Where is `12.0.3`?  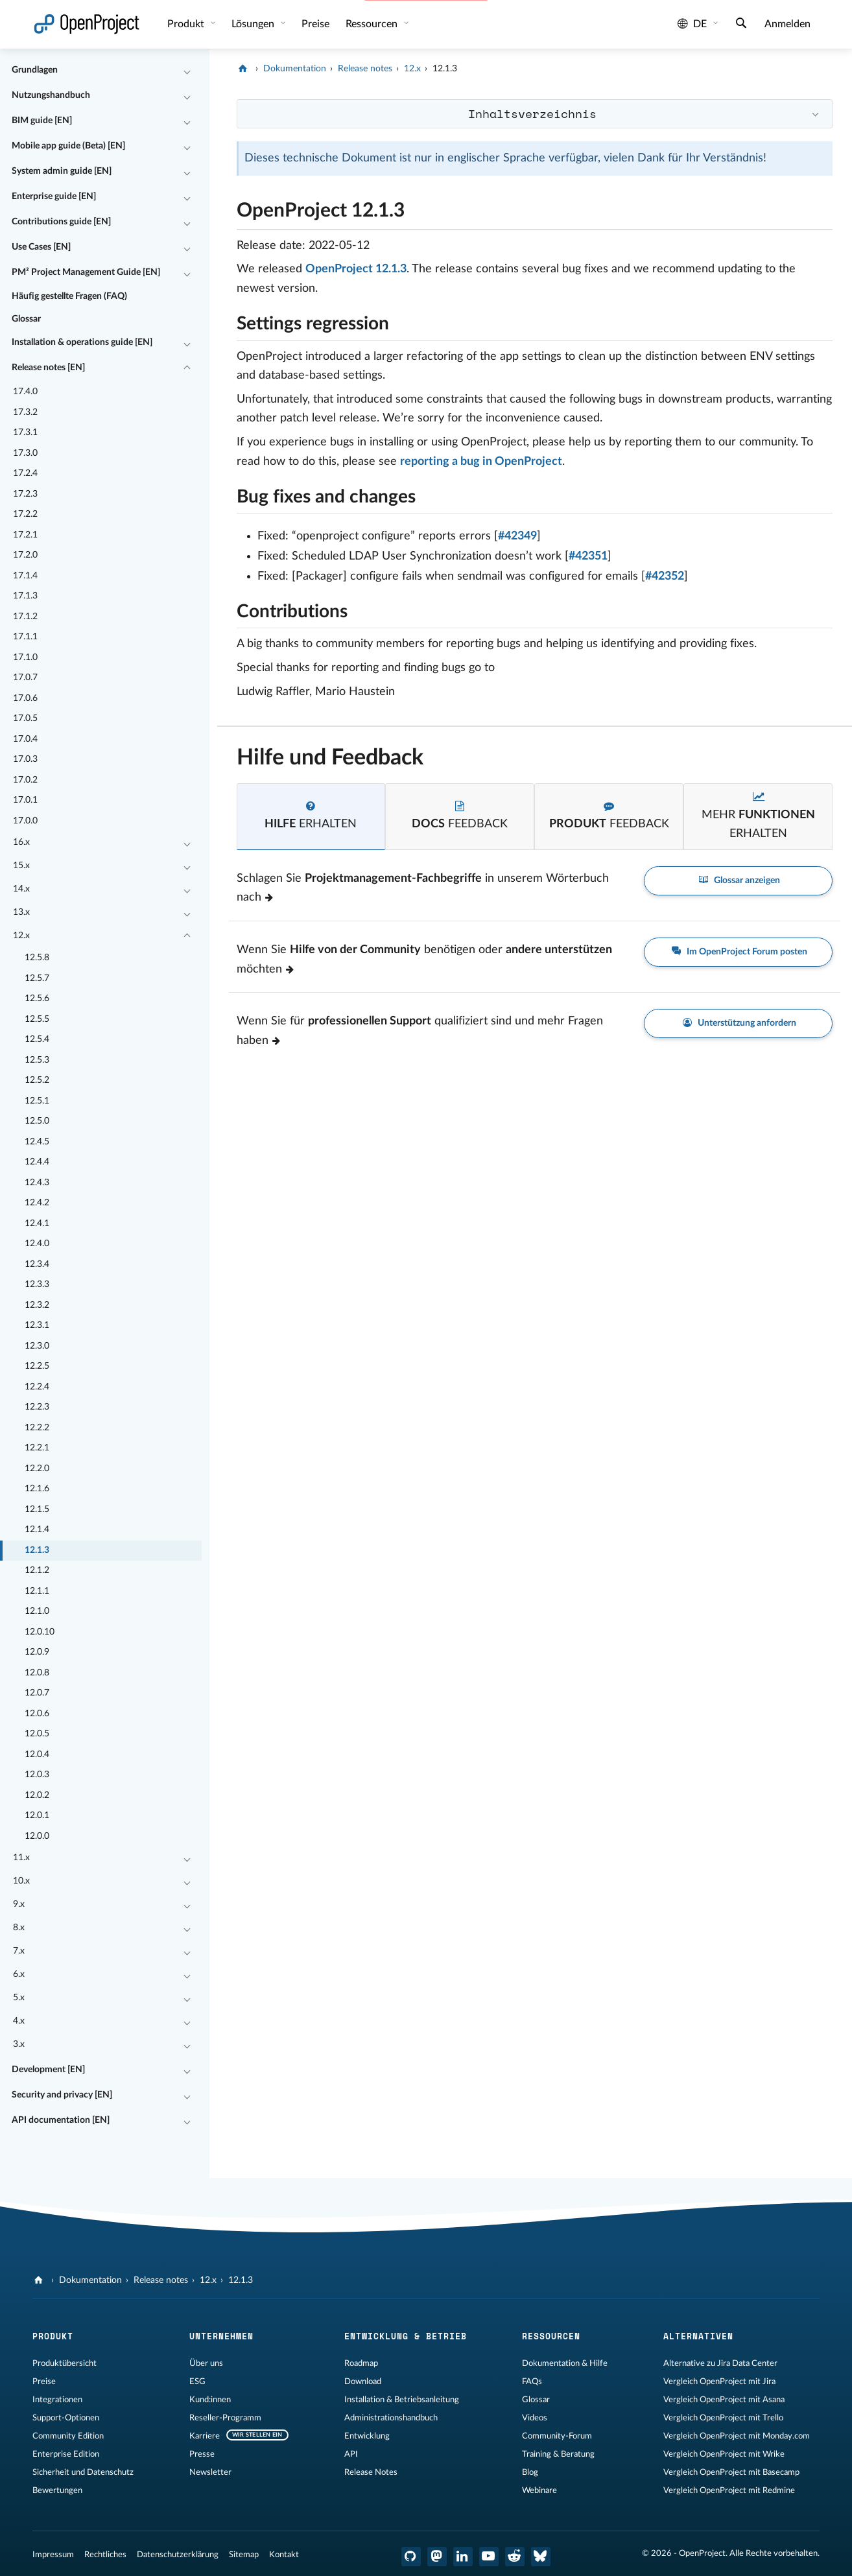 12.0.3 is located at coordinates (37, 1774).